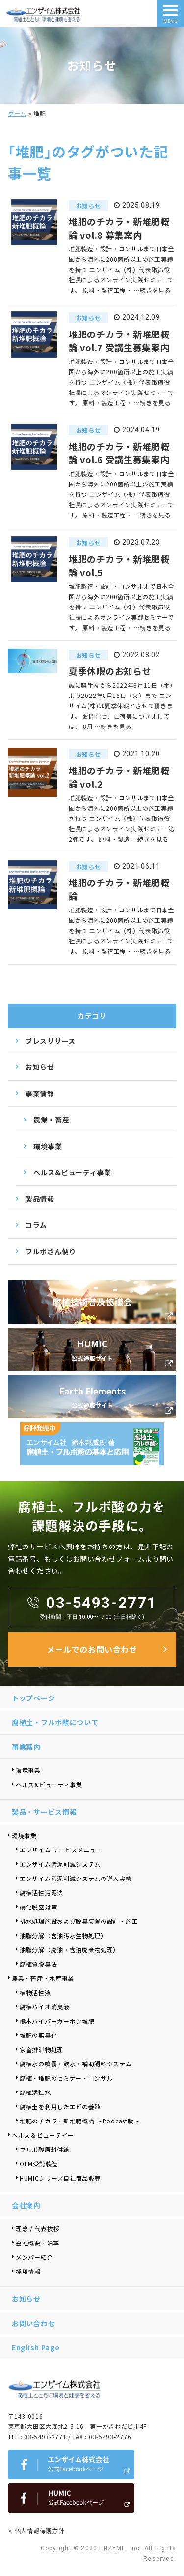  I want to click on トップページ, so click(33, 1698).